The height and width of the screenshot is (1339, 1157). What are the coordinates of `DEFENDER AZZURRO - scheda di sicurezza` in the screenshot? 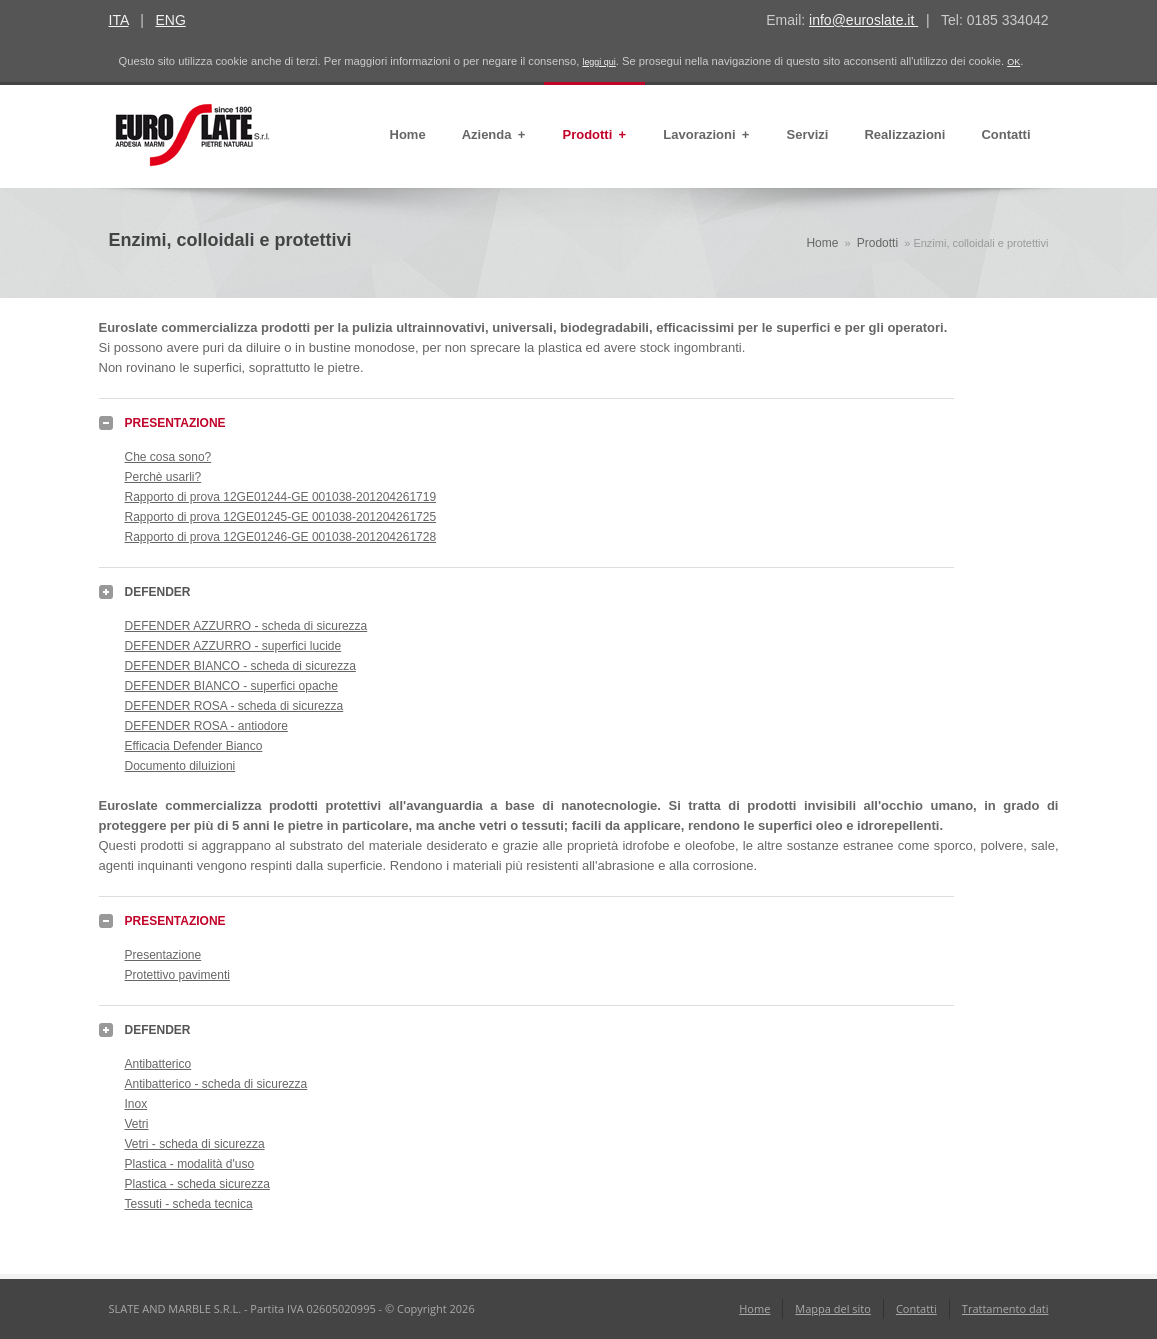 It's located at (246, 626).